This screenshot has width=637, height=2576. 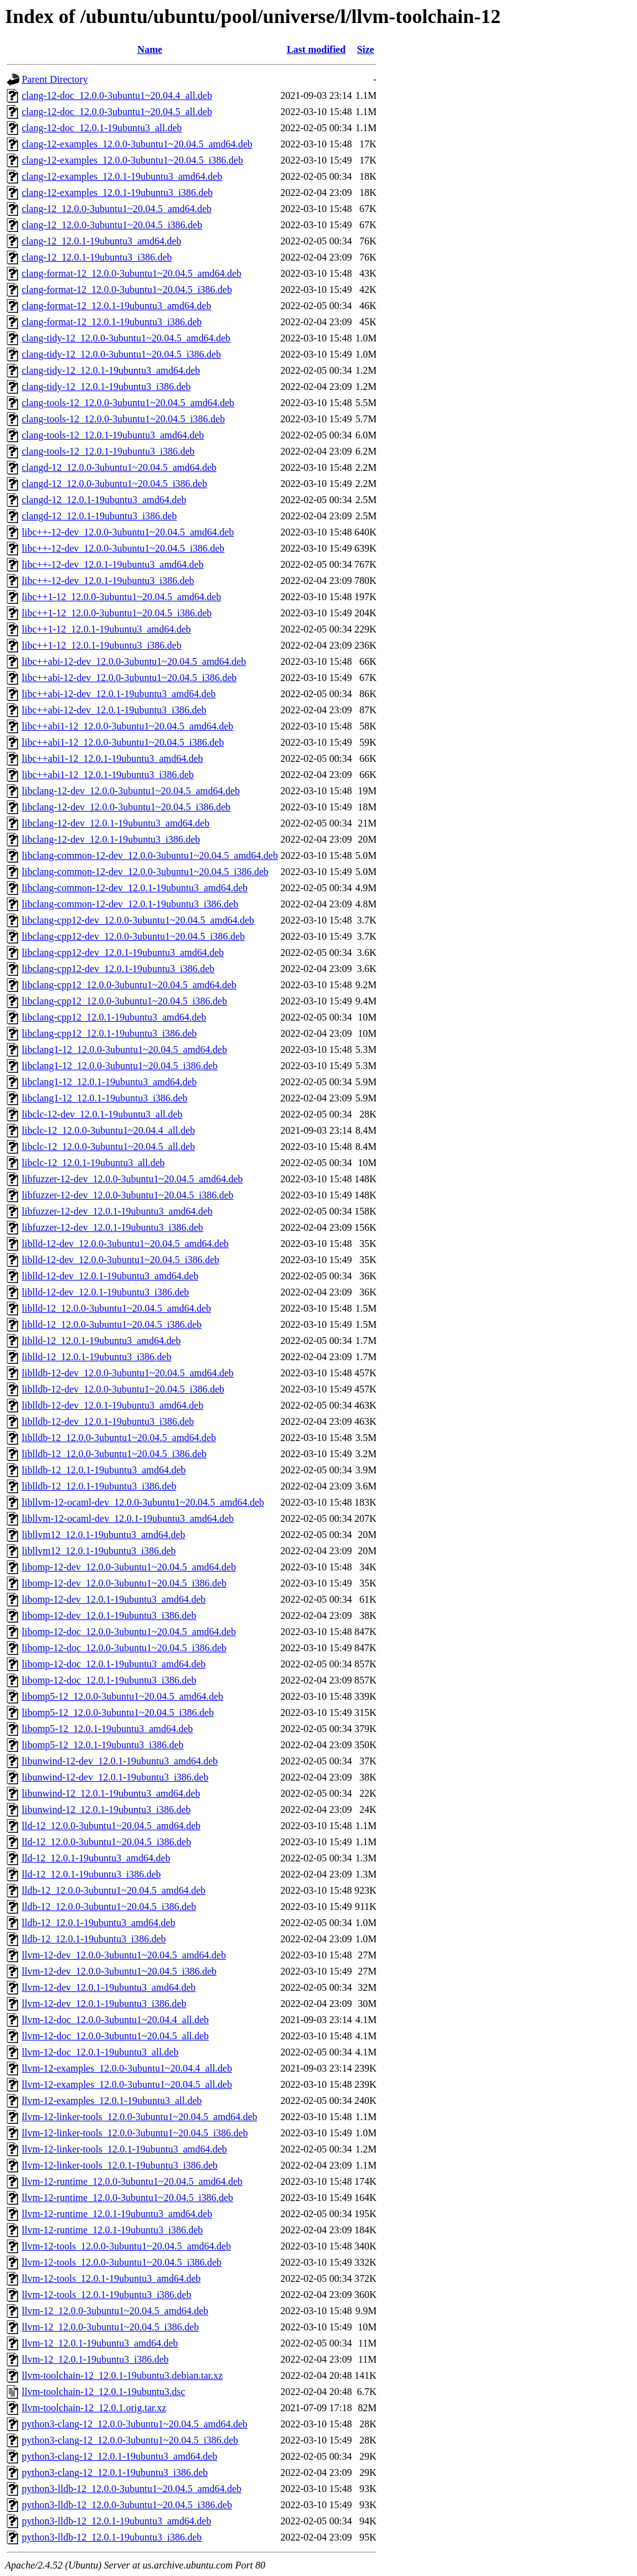 What do you see at coordinates (114, 1599) in the screenshot?
I see `libomp-12-dev_12.0.1-19ubuntu3_amd64.deb` at bounding box center [114, 1599].